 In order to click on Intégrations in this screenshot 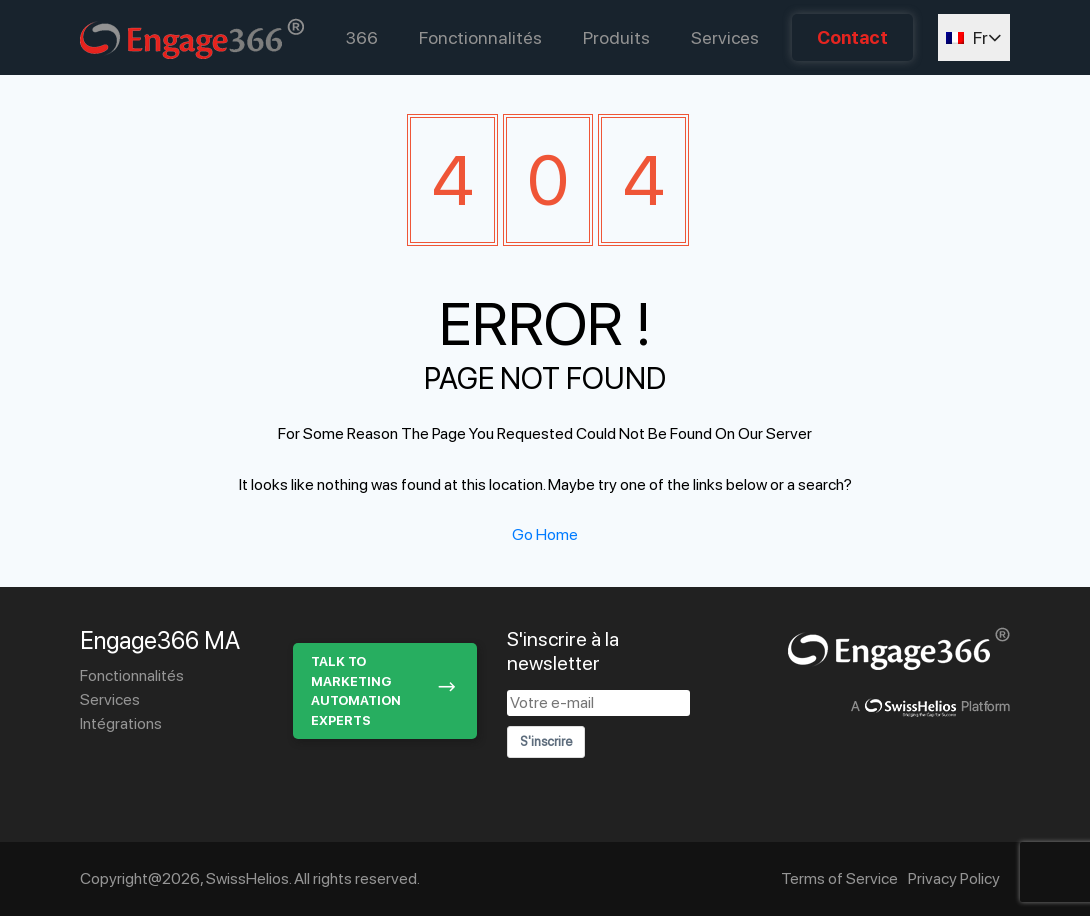, I will do `click(121, 723)`.